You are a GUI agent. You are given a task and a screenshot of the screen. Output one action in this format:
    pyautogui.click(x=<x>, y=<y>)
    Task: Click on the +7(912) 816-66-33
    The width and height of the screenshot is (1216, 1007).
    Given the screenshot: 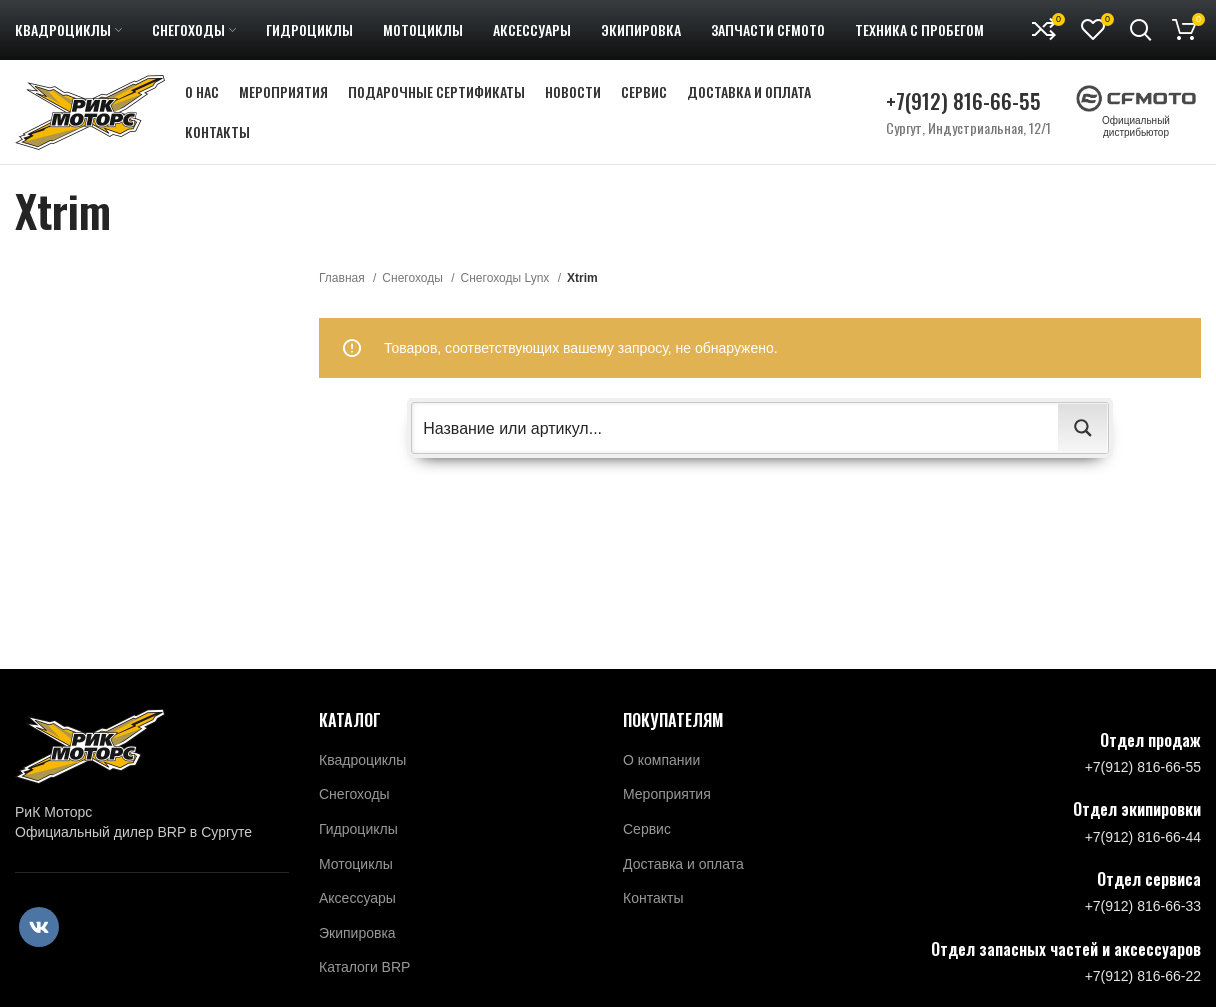 What is the action you would take?
    pyautogui.click(x=1143, y=906)
    